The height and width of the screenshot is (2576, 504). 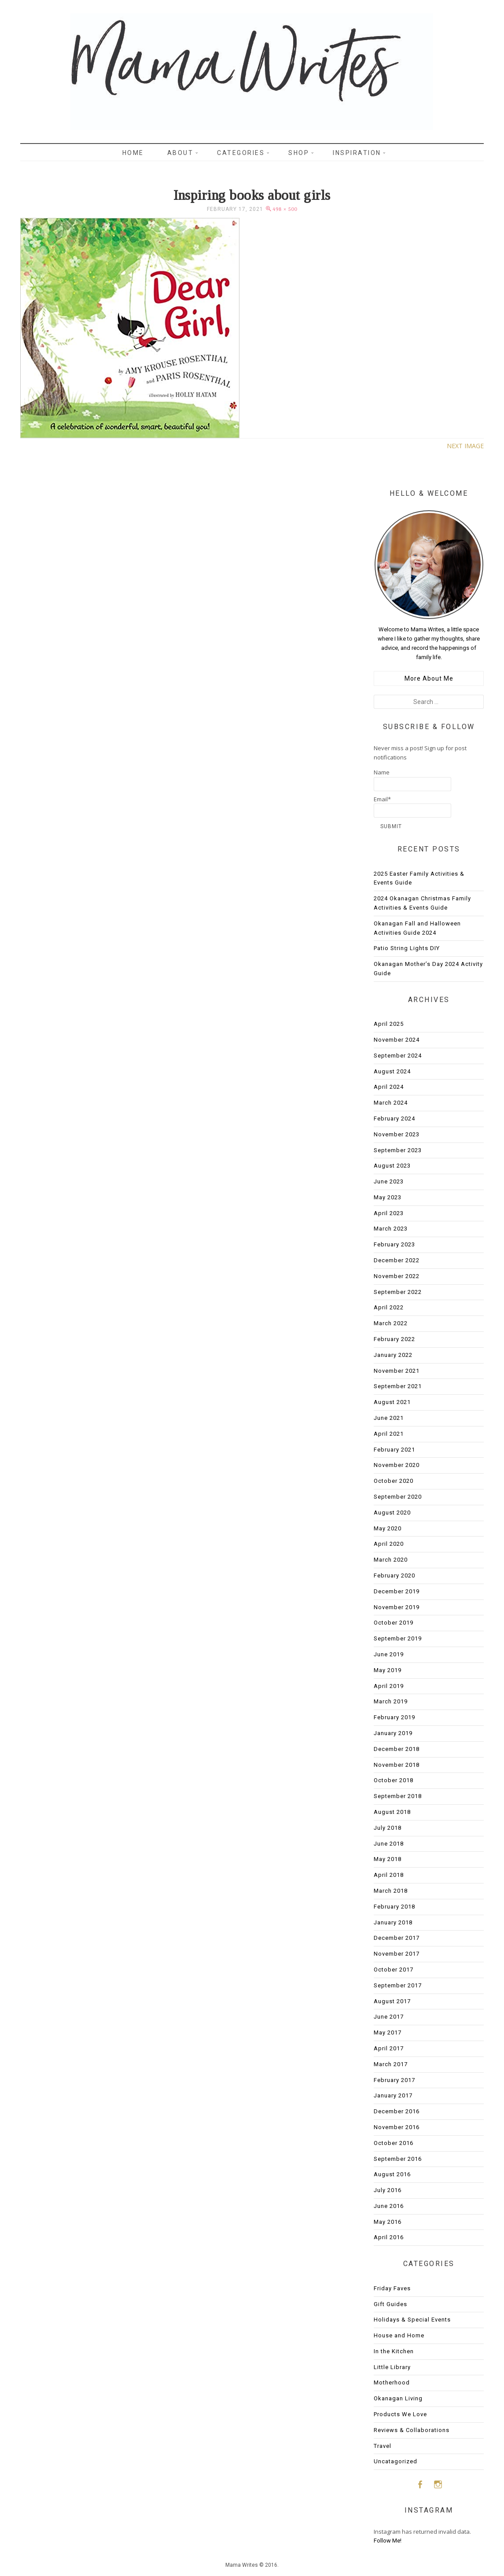 What do you see at coordinates (396, 2111) in the screenshot?
I see `December 2016` at bounding box center [396, 2111].